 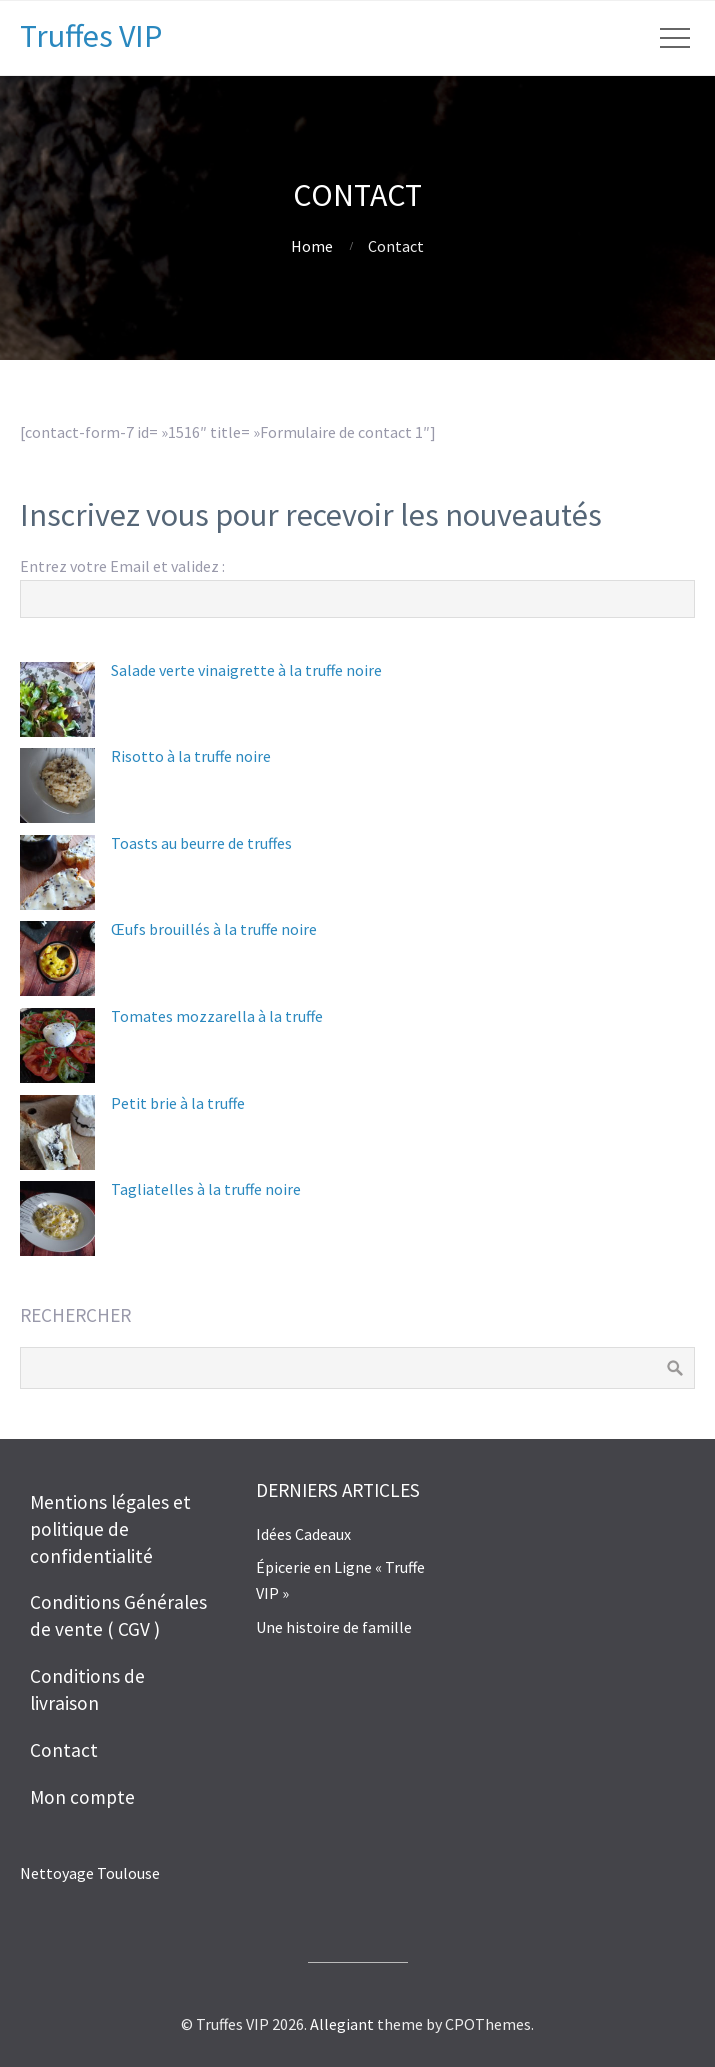 What do you see at coordinates (201, 843) in the screenshot?
I see `Toasts au beurre de truffes` at bounding box center [201, 843].